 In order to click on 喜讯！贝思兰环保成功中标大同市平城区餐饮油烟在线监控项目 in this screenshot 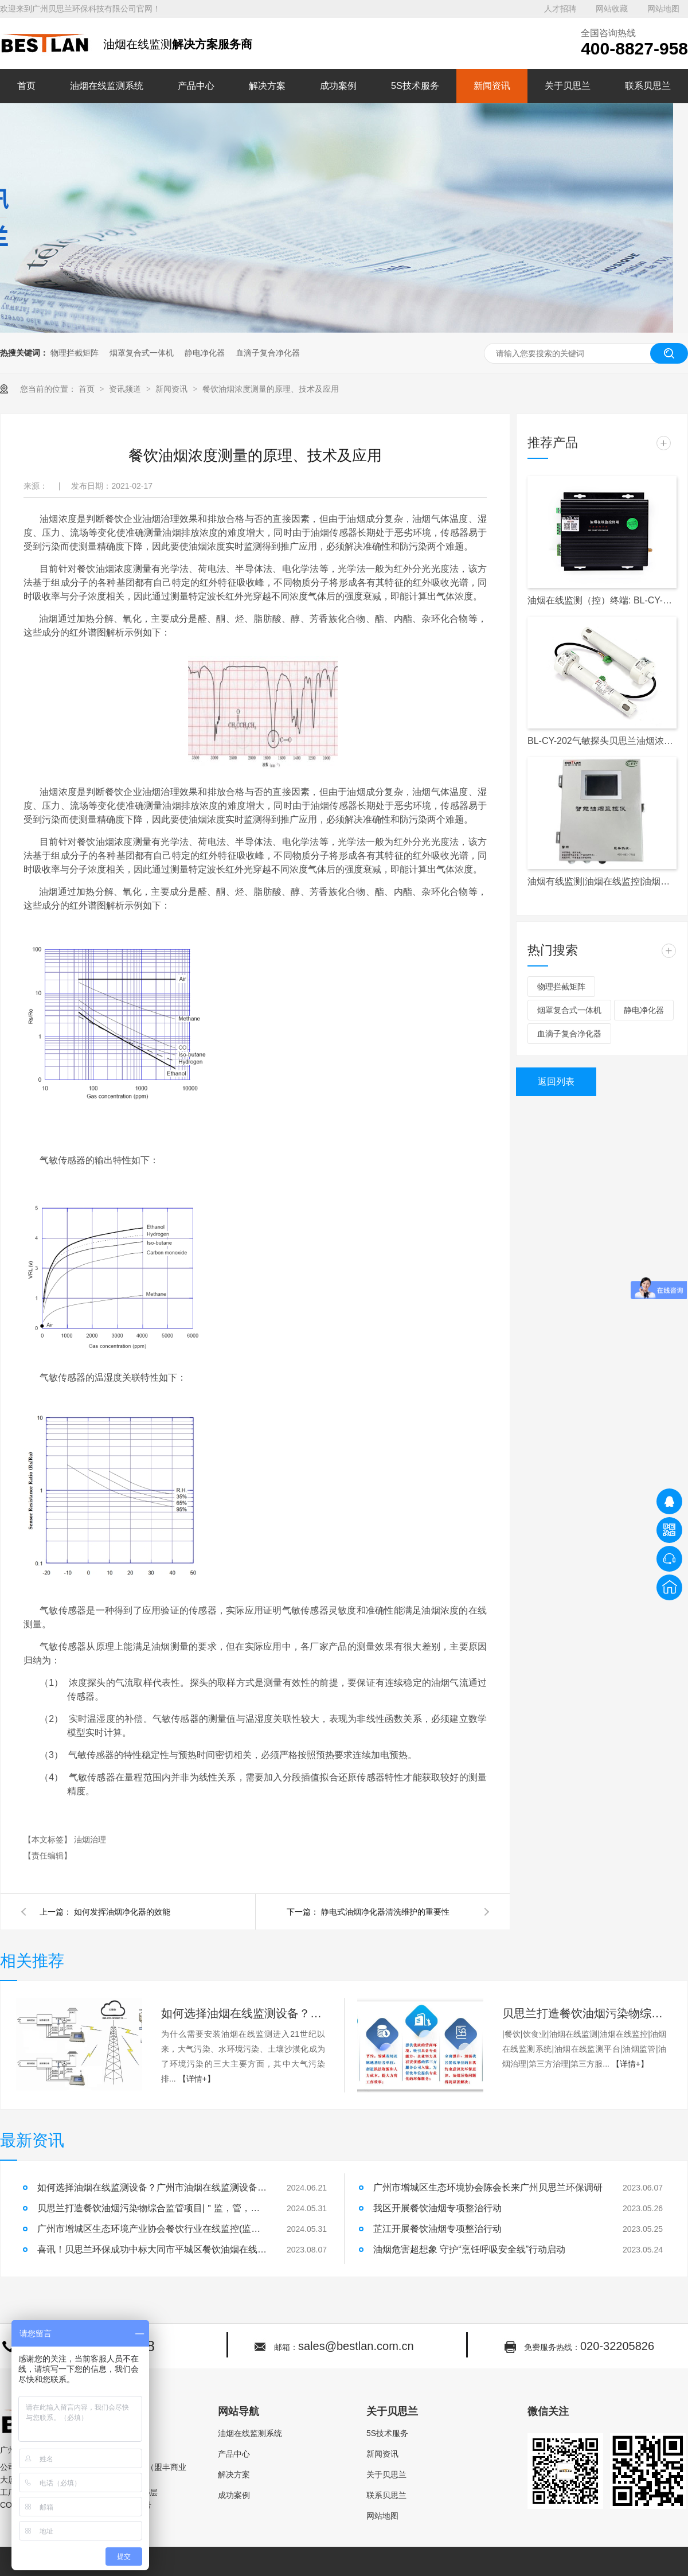, I will do `click(152, 2249)`.